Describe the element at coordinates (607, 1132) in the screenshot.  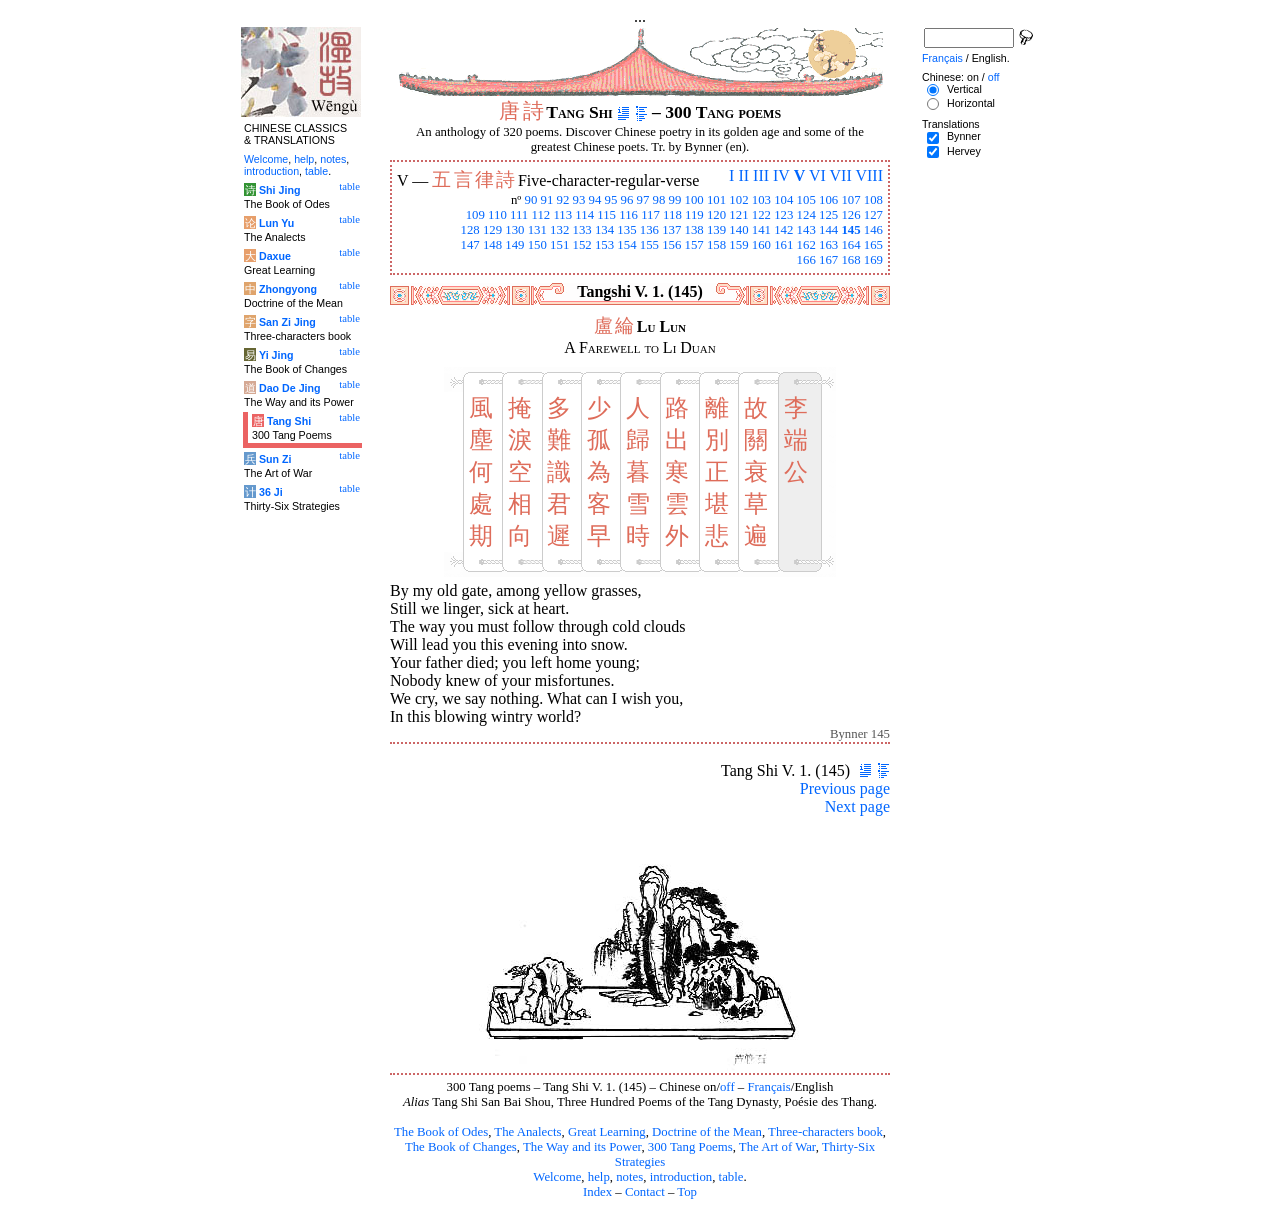
I see `Great Learning` at that location.